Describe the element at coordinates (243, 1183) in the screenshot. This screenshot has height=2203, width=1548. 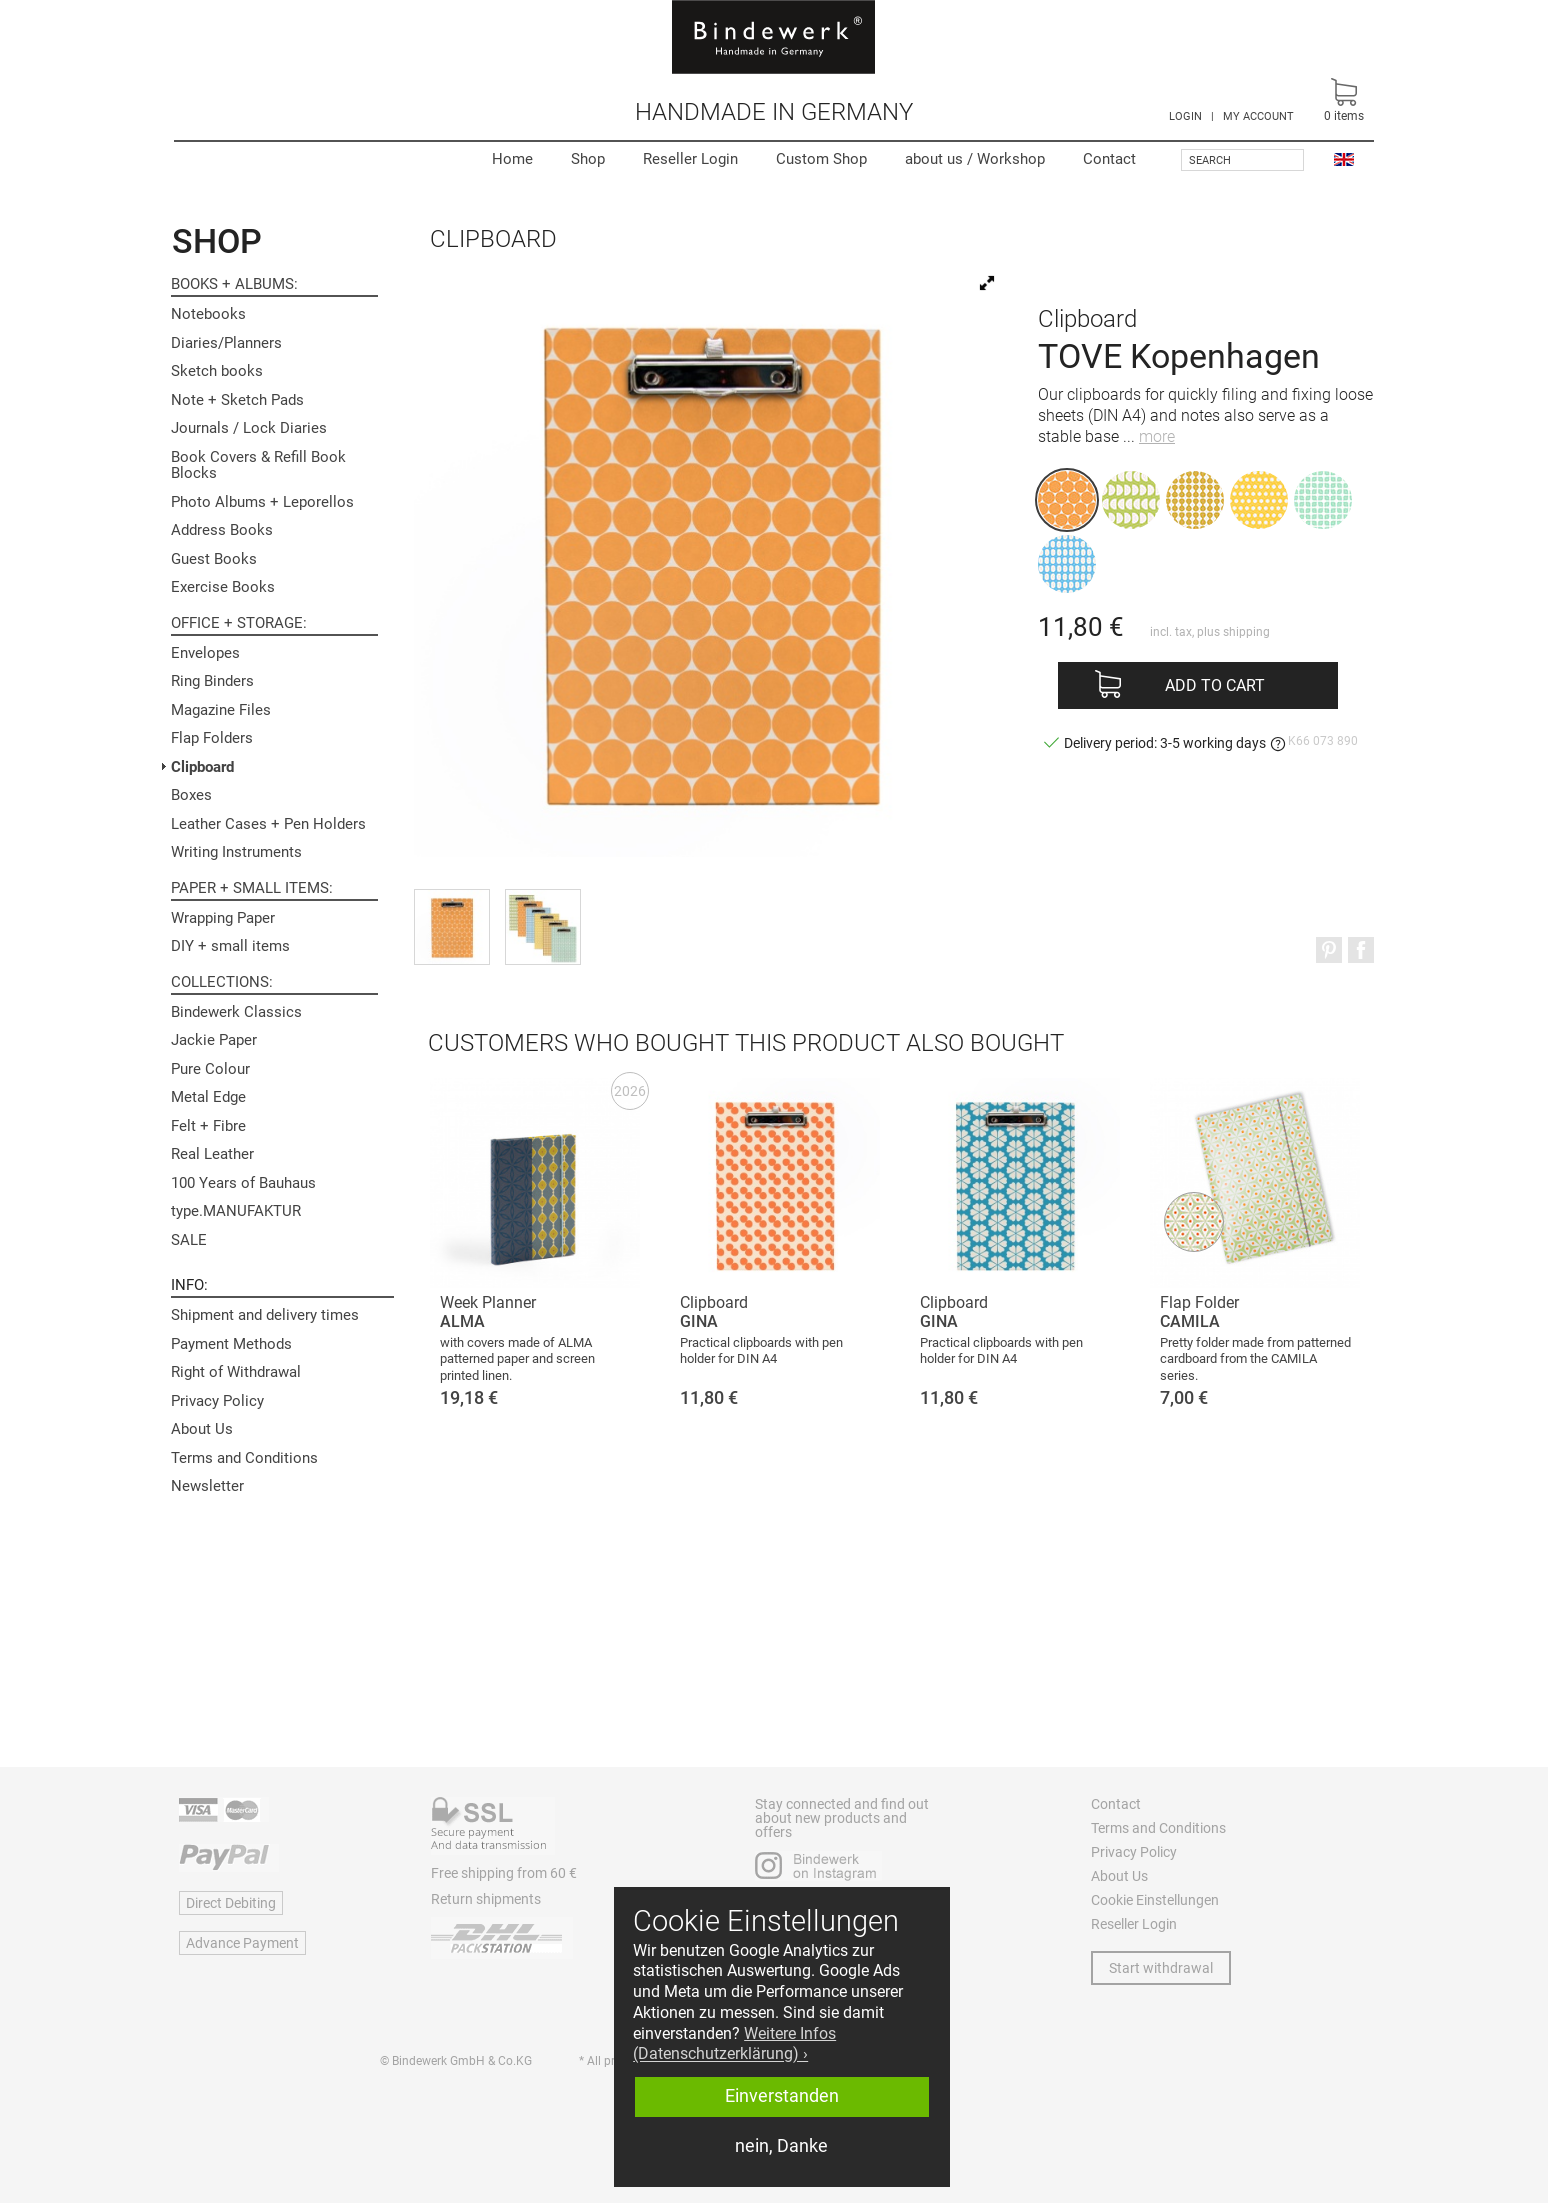
I see `100 Years of Bauhaus` at that location.